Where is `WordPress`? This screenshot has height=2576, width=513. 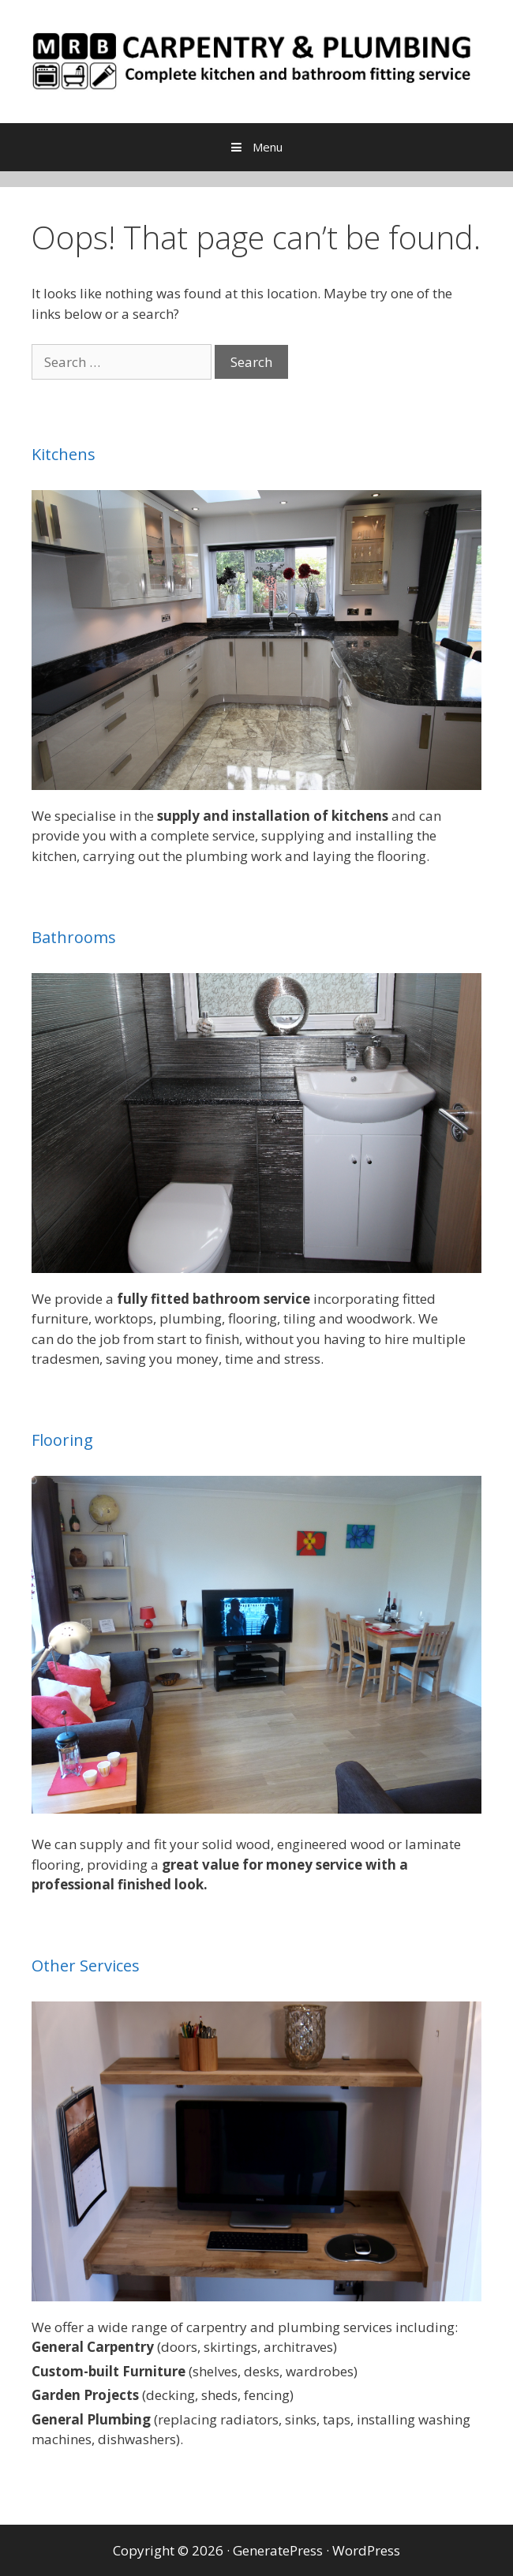 WordPress is located at coordinates (366, 2550).